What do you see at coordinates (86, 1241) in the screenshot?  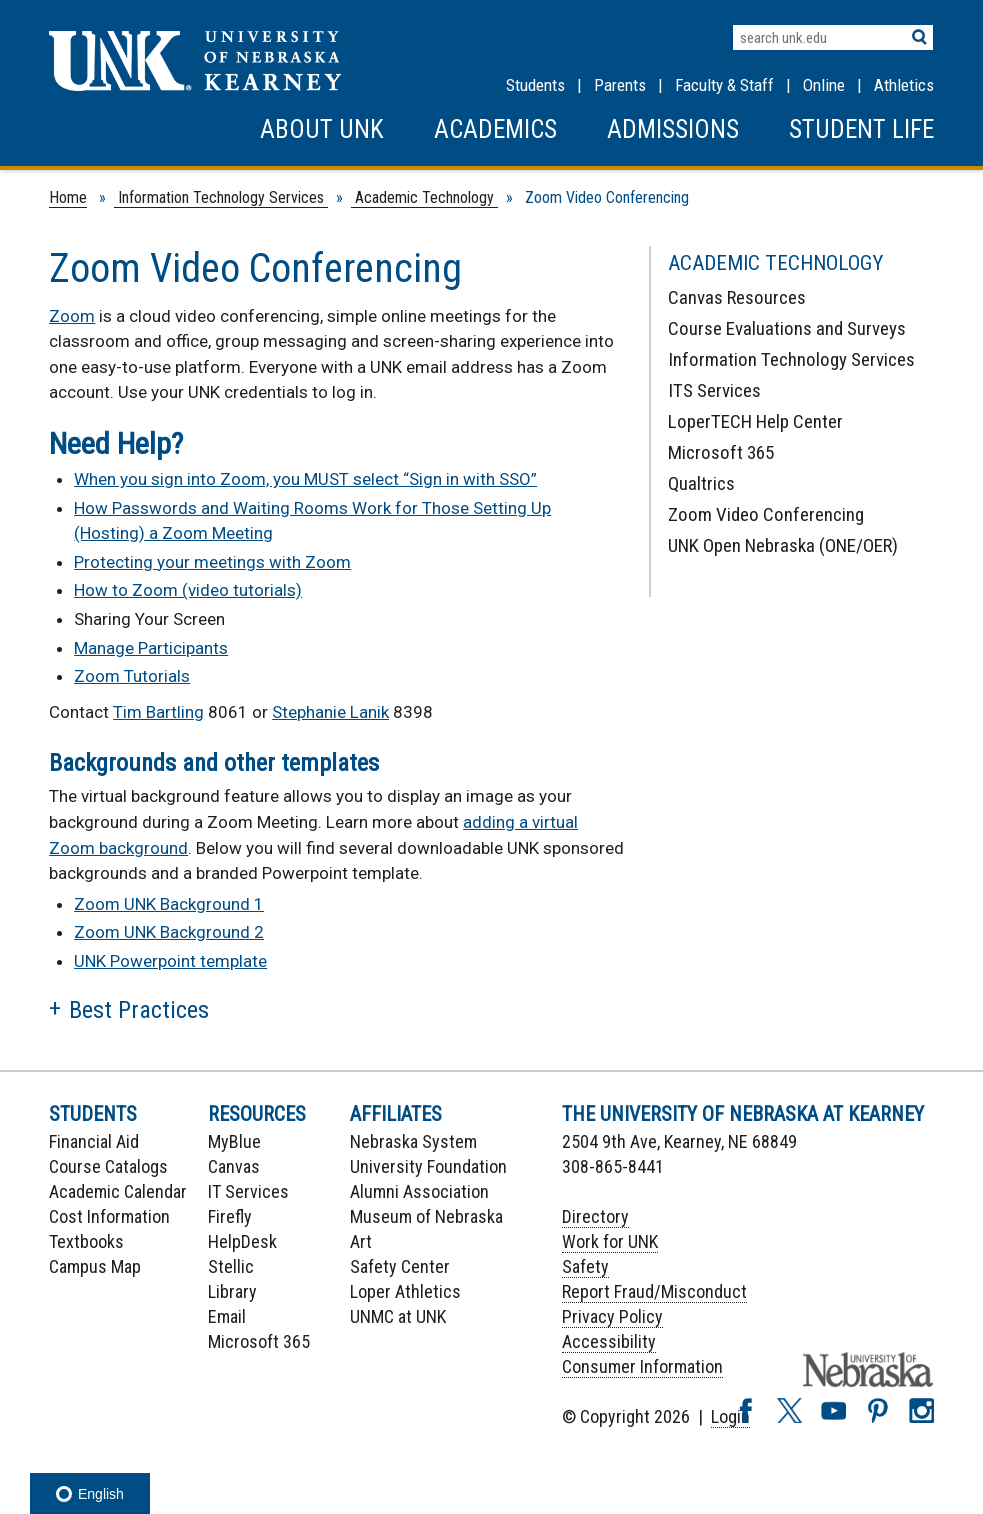 I see `Textbooks` at bounding box center [86, 1241].